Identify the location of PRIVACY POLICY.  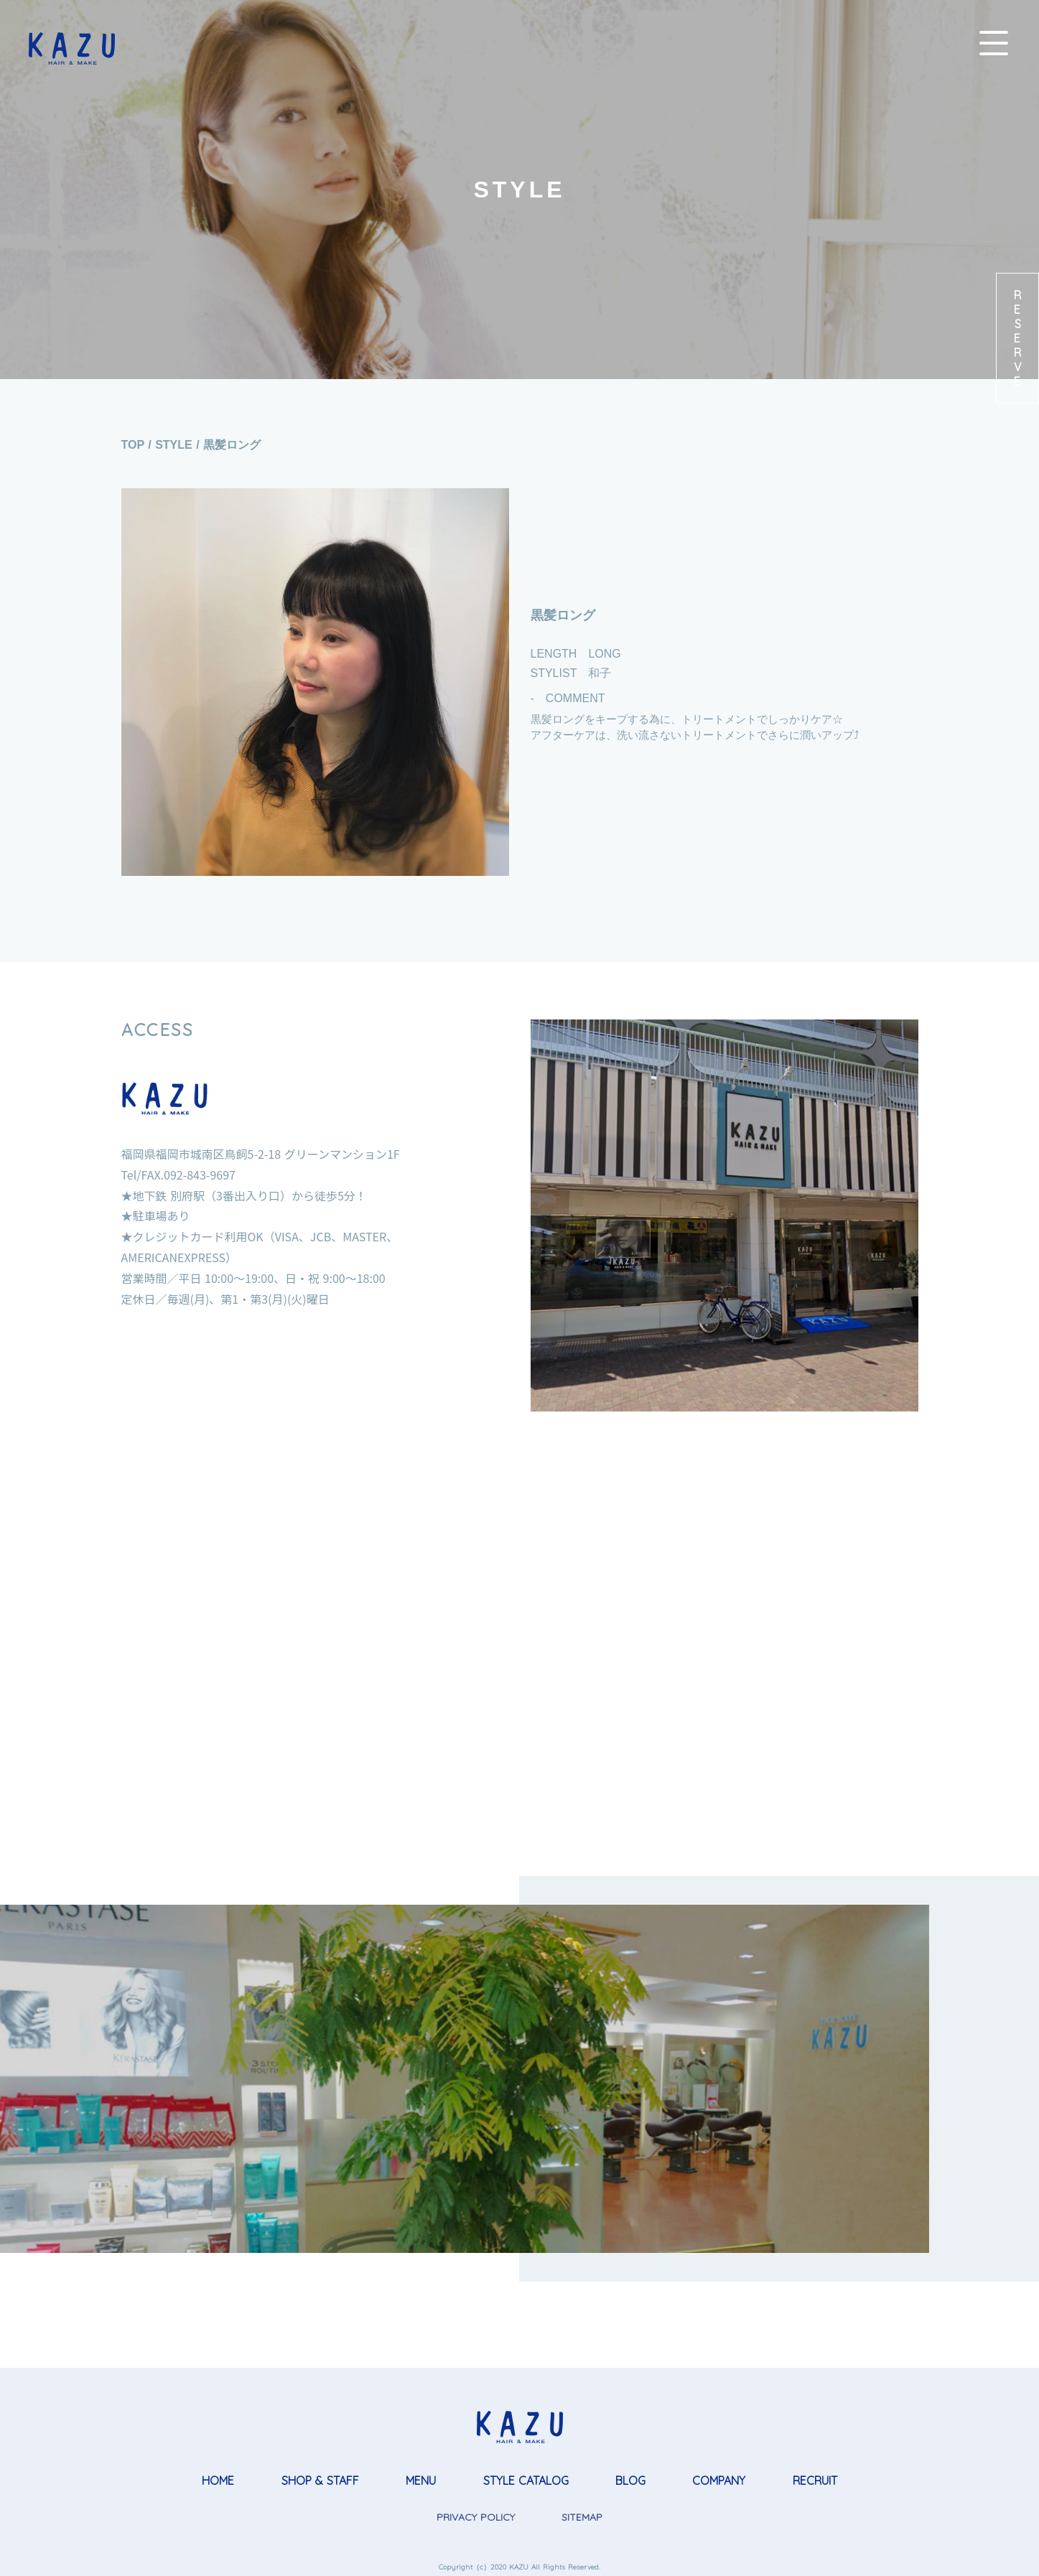
(476, 2517).